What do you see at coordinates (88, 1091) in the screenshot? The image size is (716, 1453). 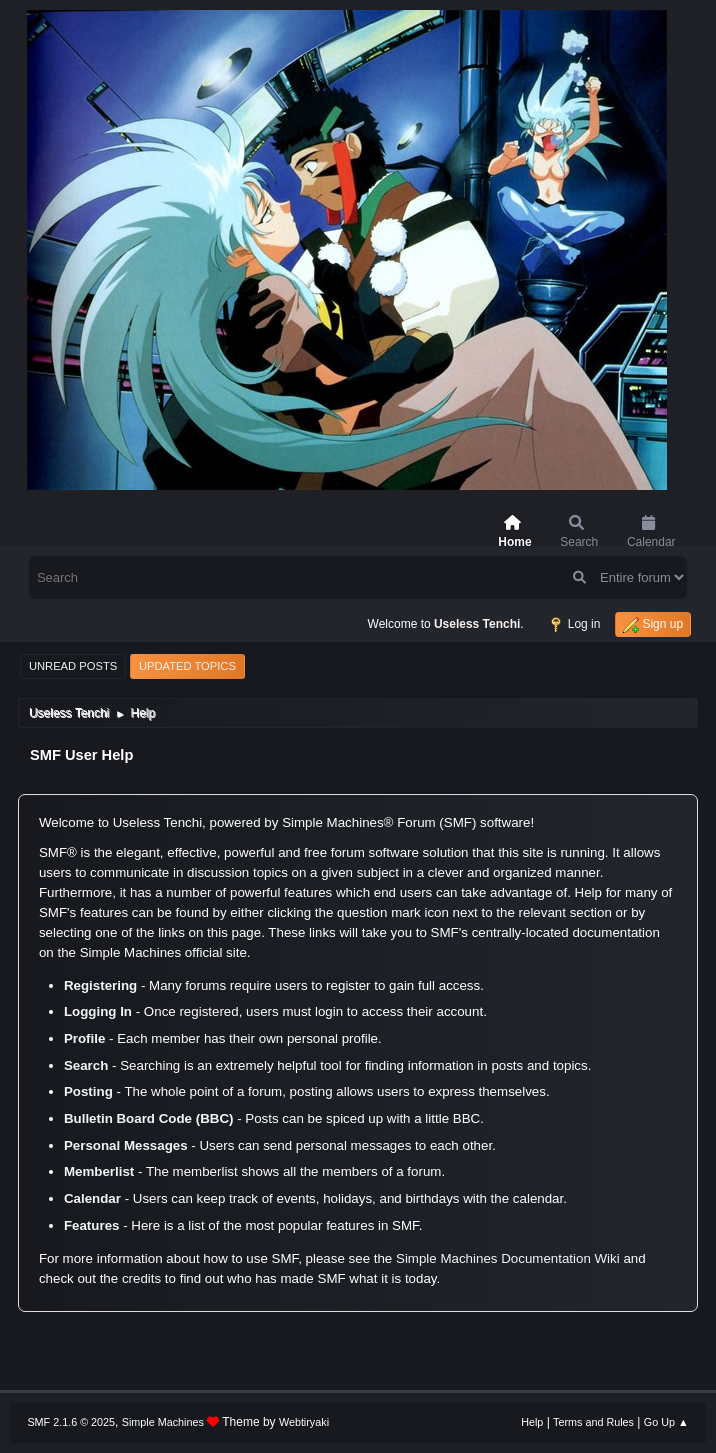 I see `Posting` at bounding box center [88, 1091].